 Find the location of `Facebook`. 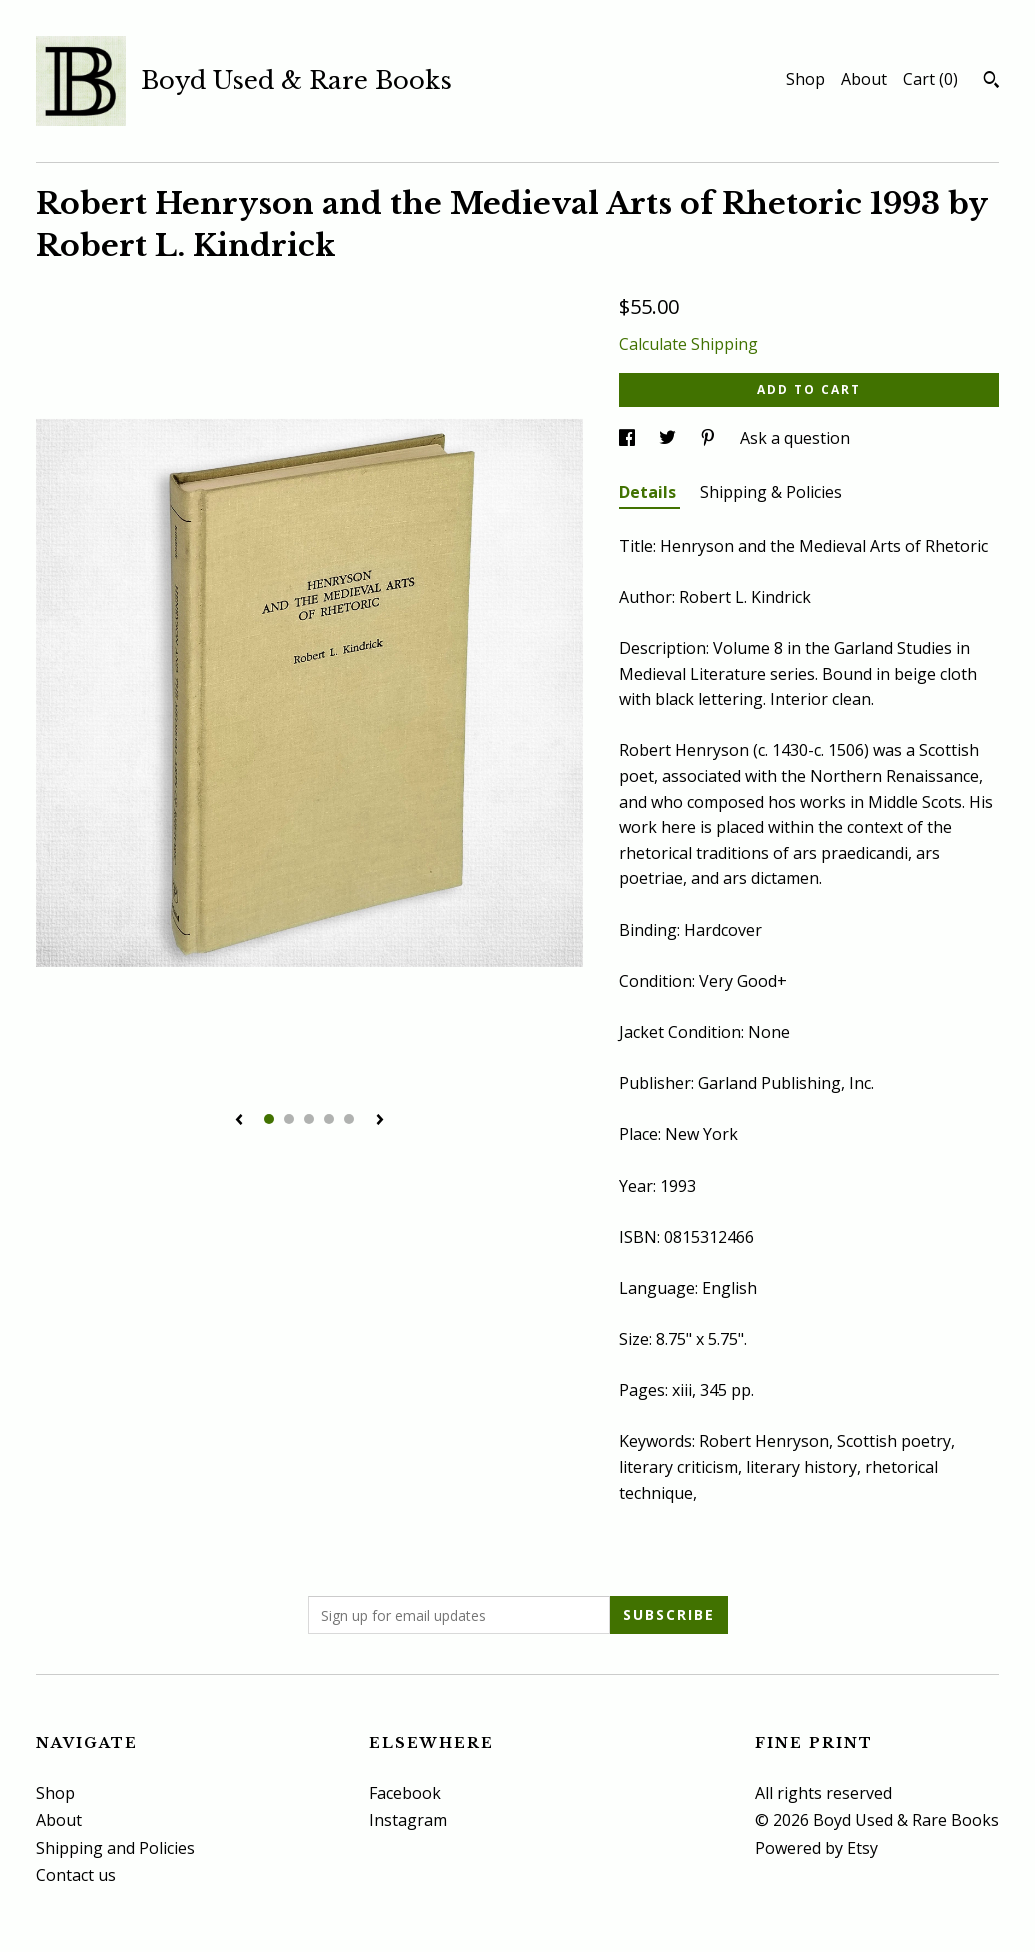

Facebook is located at coordinates (405, 1793).